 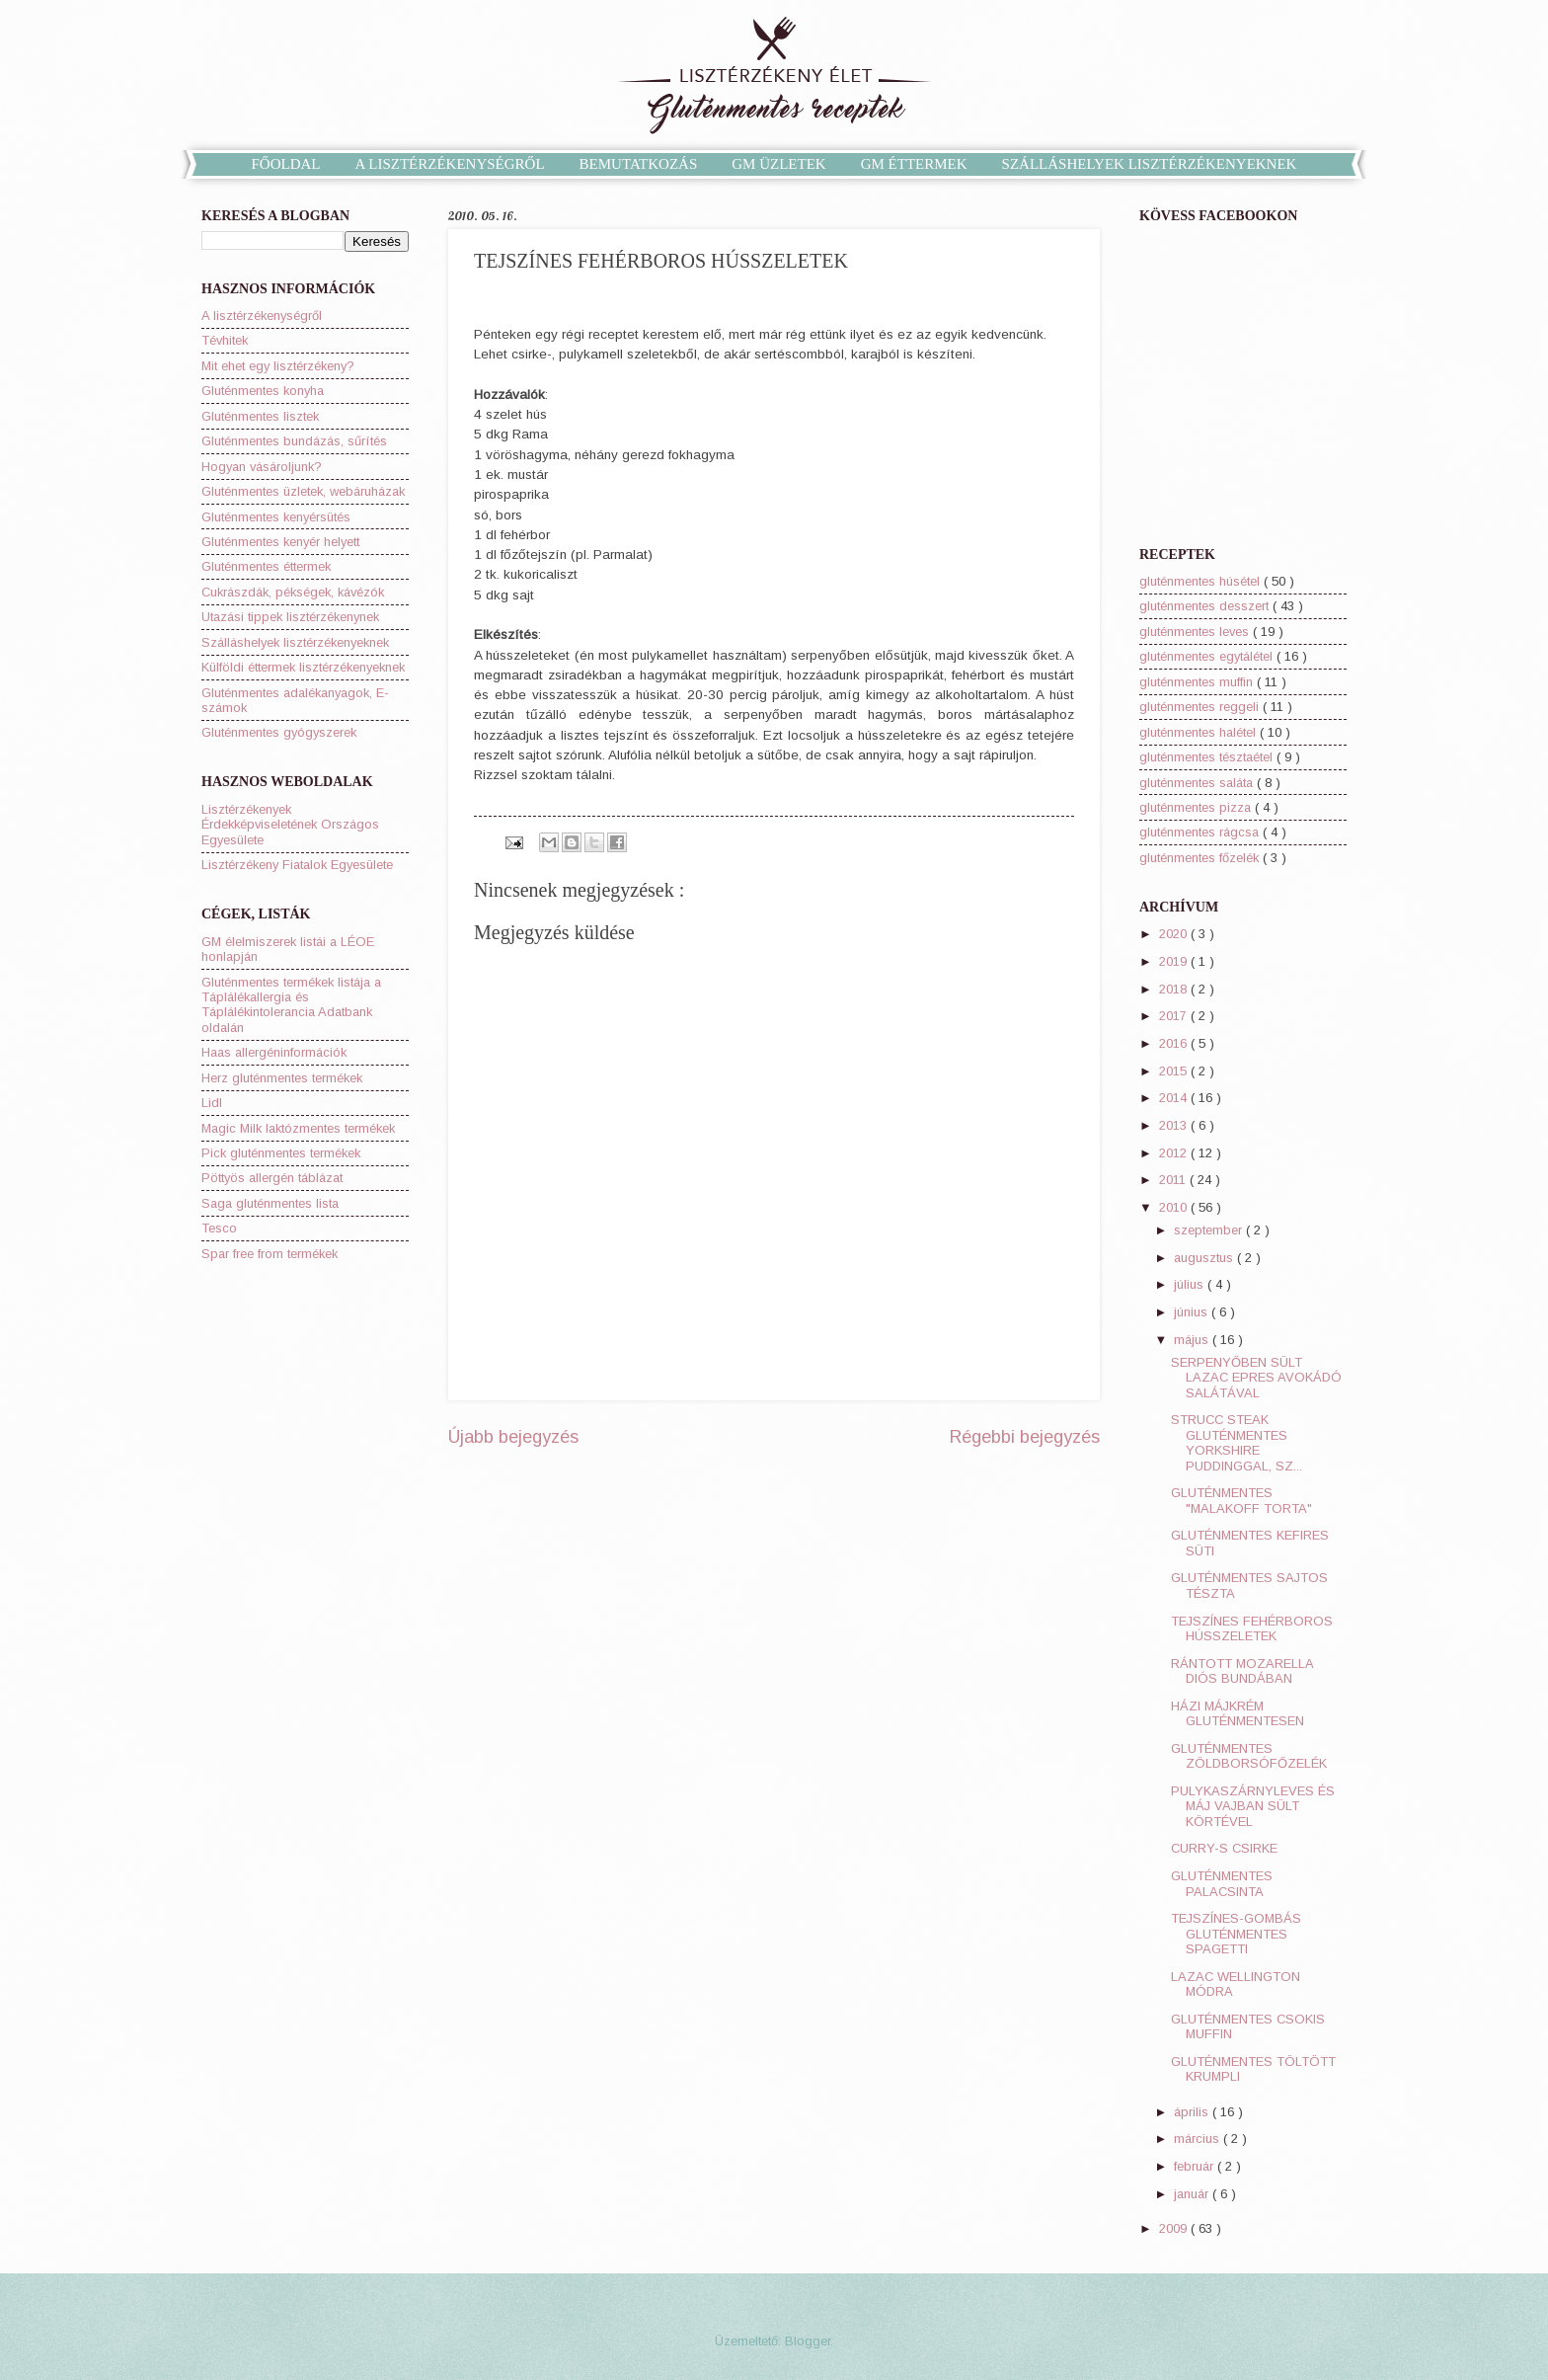 I want to click on Magic Milk laktózmentes termékek, so click(x=298, y=1128).